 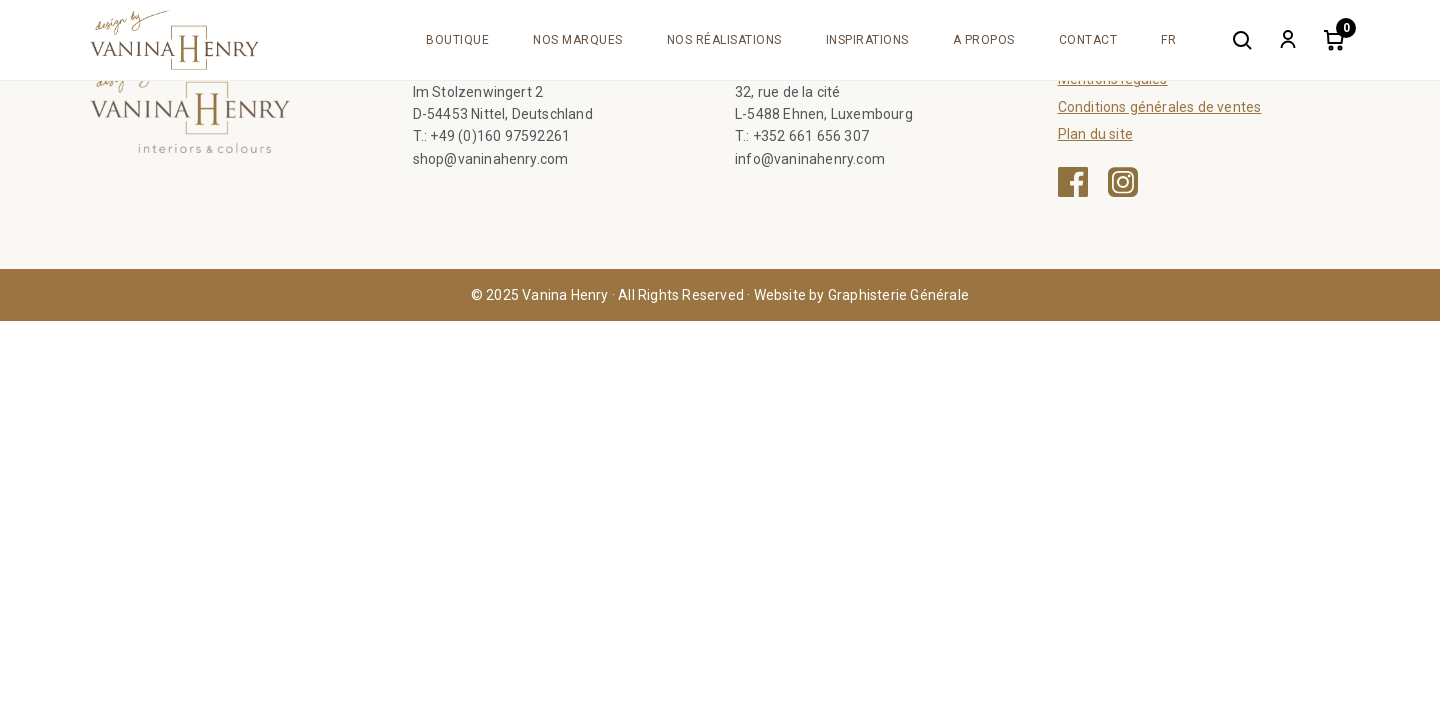 What do you see at coordinates (810, 159) in the screenshot?
I see `info@vaninahenry.com` at bounding box center [810, 159].